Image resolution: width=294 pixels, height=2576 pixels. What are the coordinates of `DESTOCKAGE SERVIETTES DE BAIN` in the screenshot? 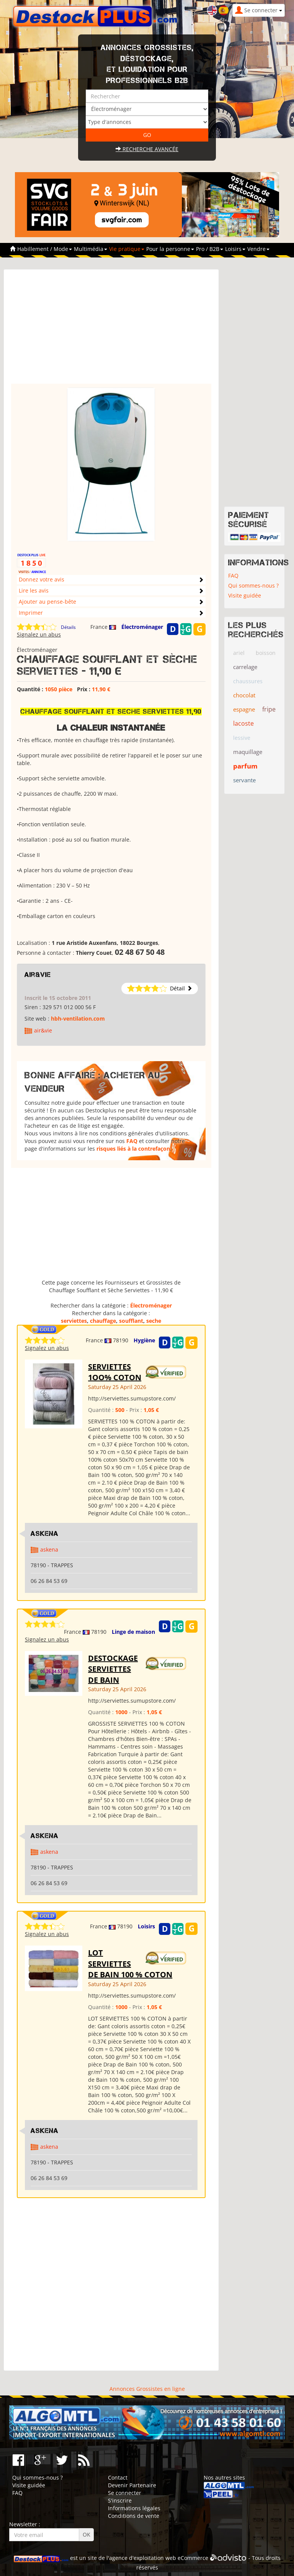 It's located at (113, 1669).